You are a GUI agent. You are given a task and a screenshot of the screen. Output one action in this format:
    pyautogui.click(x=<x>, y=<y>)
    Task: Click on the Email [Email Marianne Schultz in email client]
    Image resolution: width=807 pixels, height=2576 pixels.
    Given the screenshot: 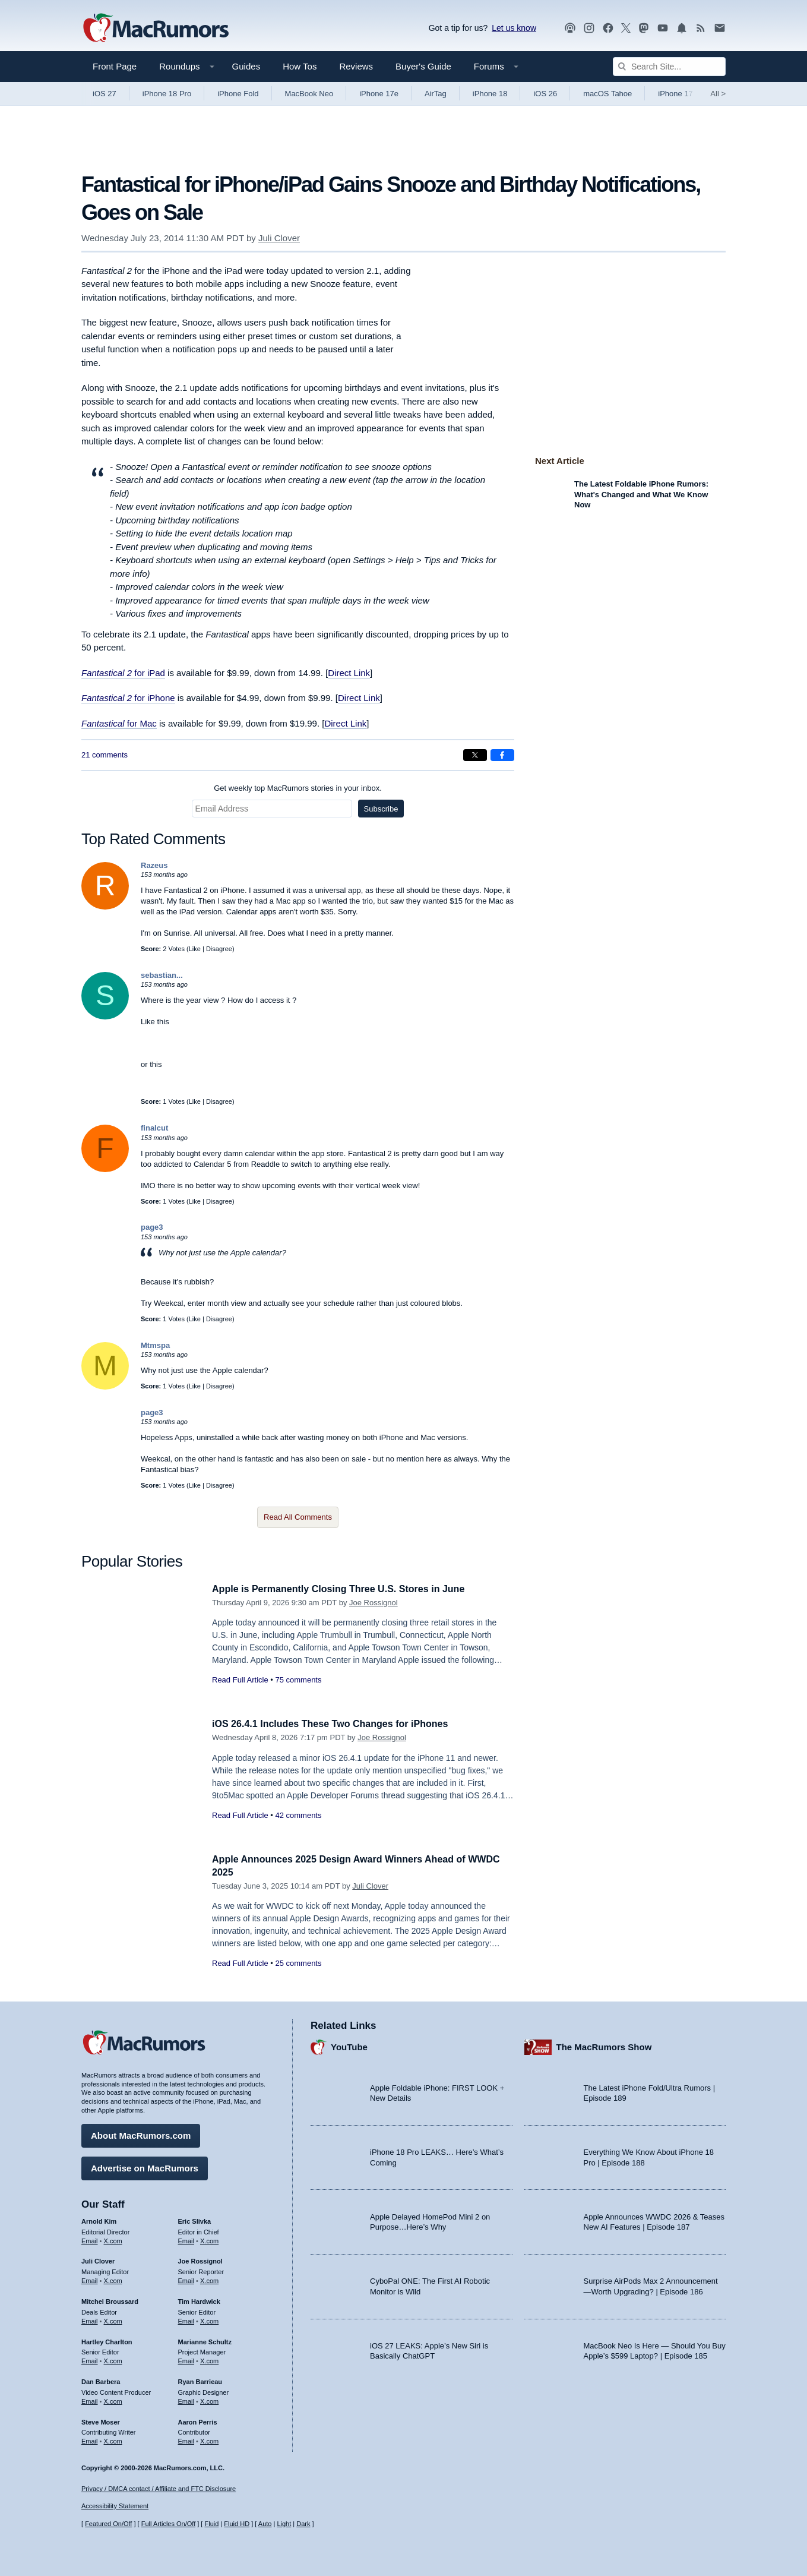 What is the action you would take?
    pyautogui.click(x=186, y=2359)
    